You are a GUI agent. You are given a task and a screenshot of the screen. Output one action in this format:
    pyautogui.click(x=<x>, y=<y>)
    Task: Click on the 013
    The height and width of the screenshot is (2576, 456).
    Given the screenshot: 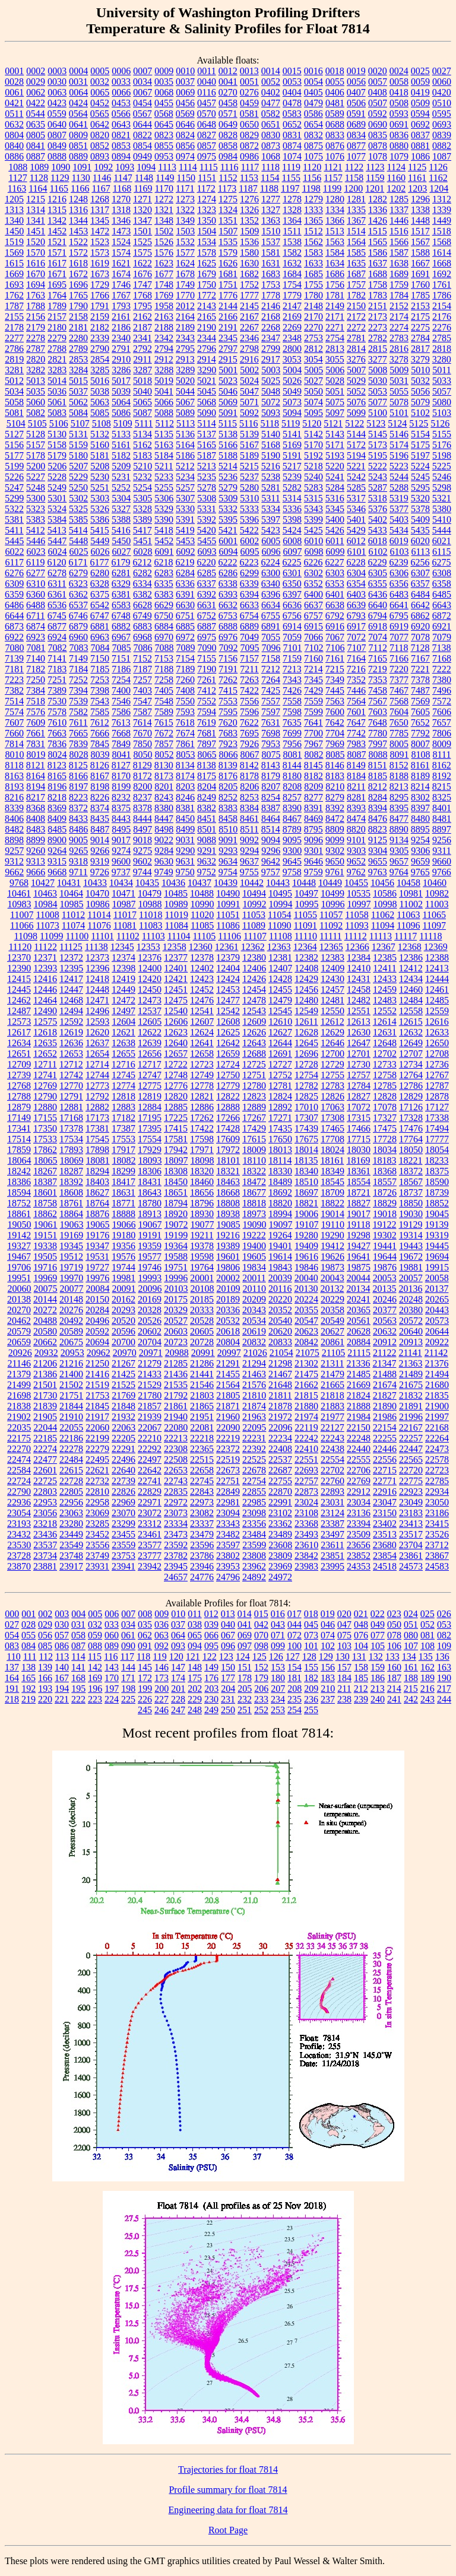 What is the action you would take?
    pyautogui.click(x=228, y=1614)
    